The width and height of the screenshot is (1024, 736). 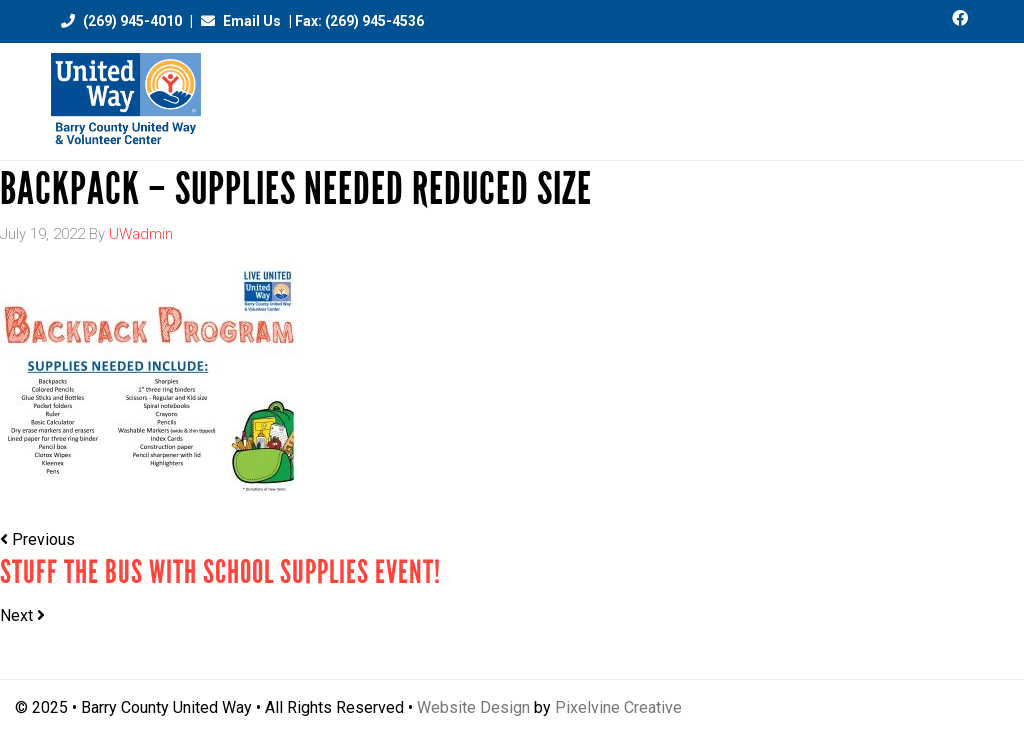 I want to click on Pixelvine Creative, so click(x=618, y=707).